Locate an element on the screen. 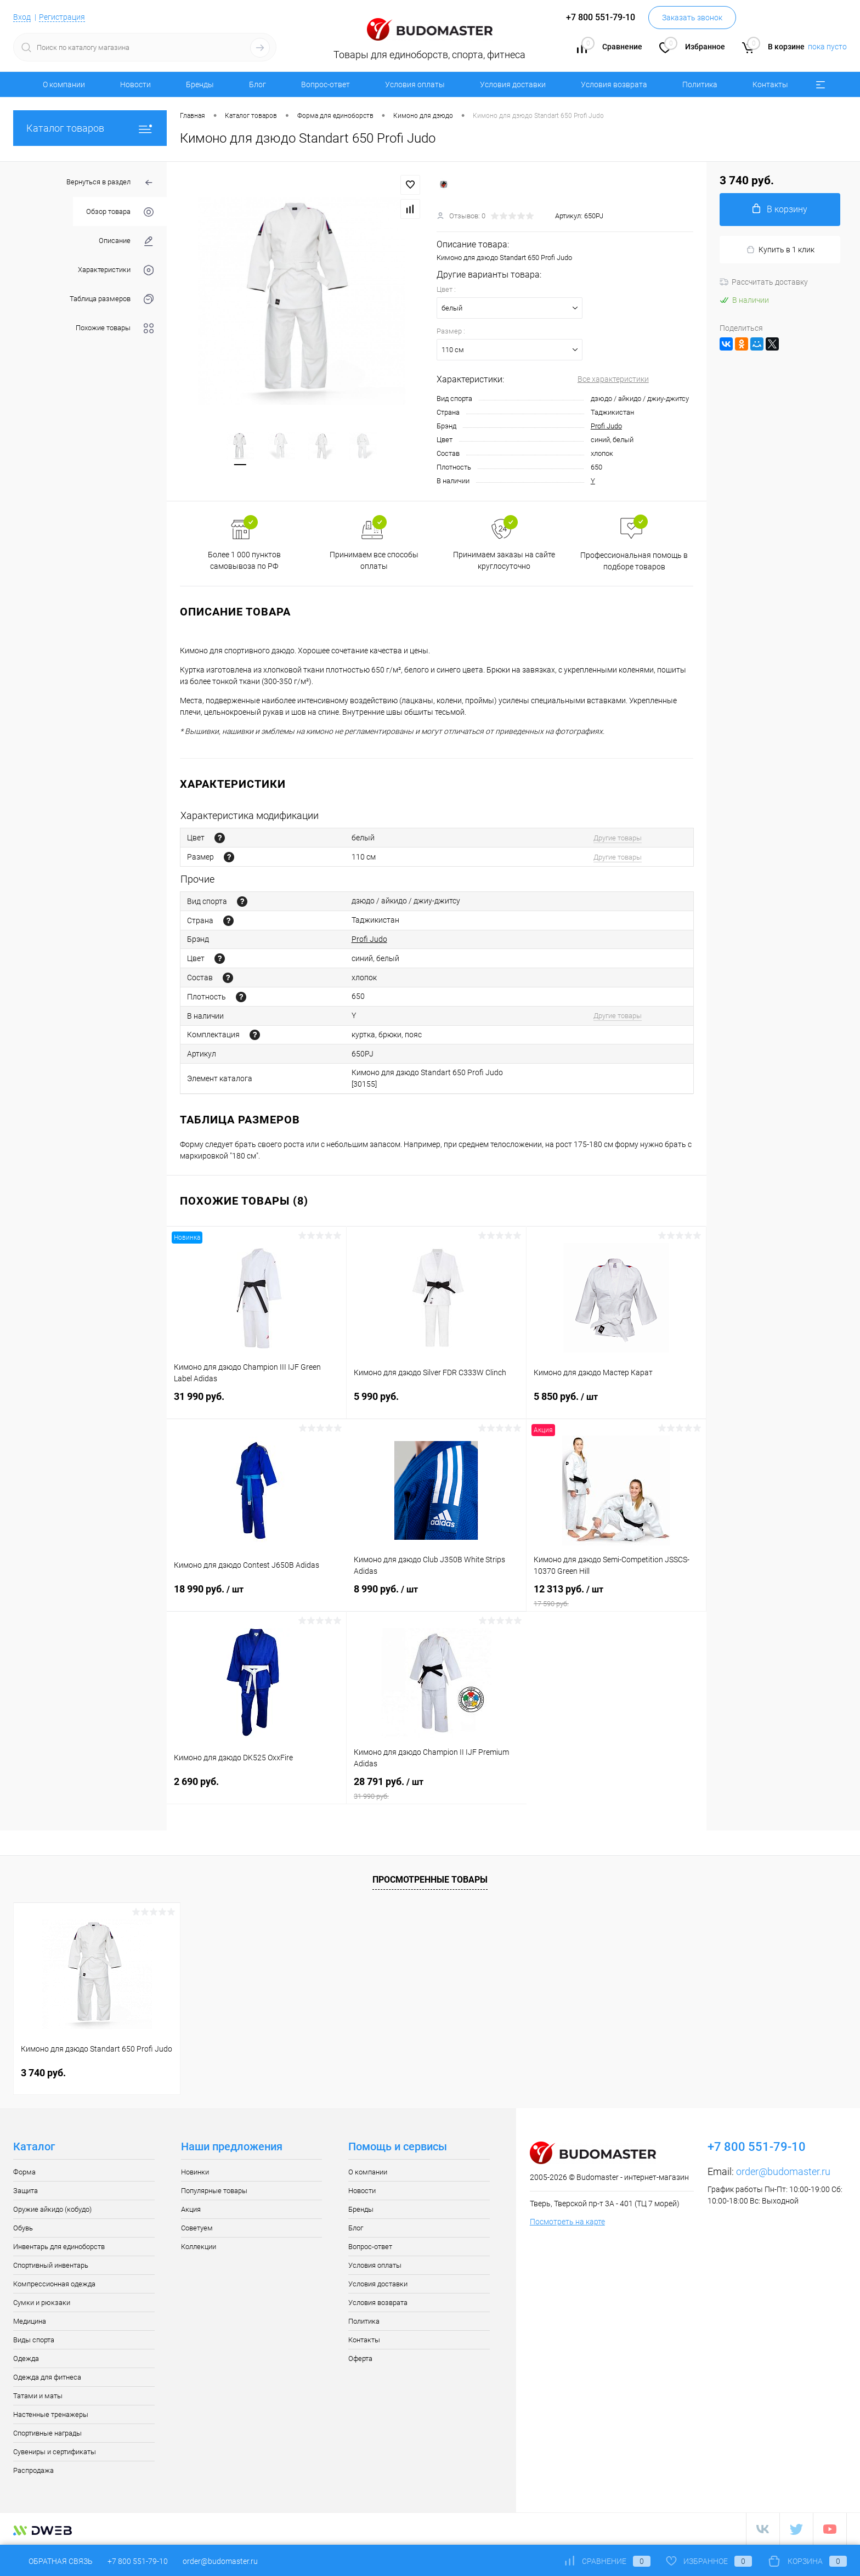  Условия доставки is located at coordinates (513, 84).